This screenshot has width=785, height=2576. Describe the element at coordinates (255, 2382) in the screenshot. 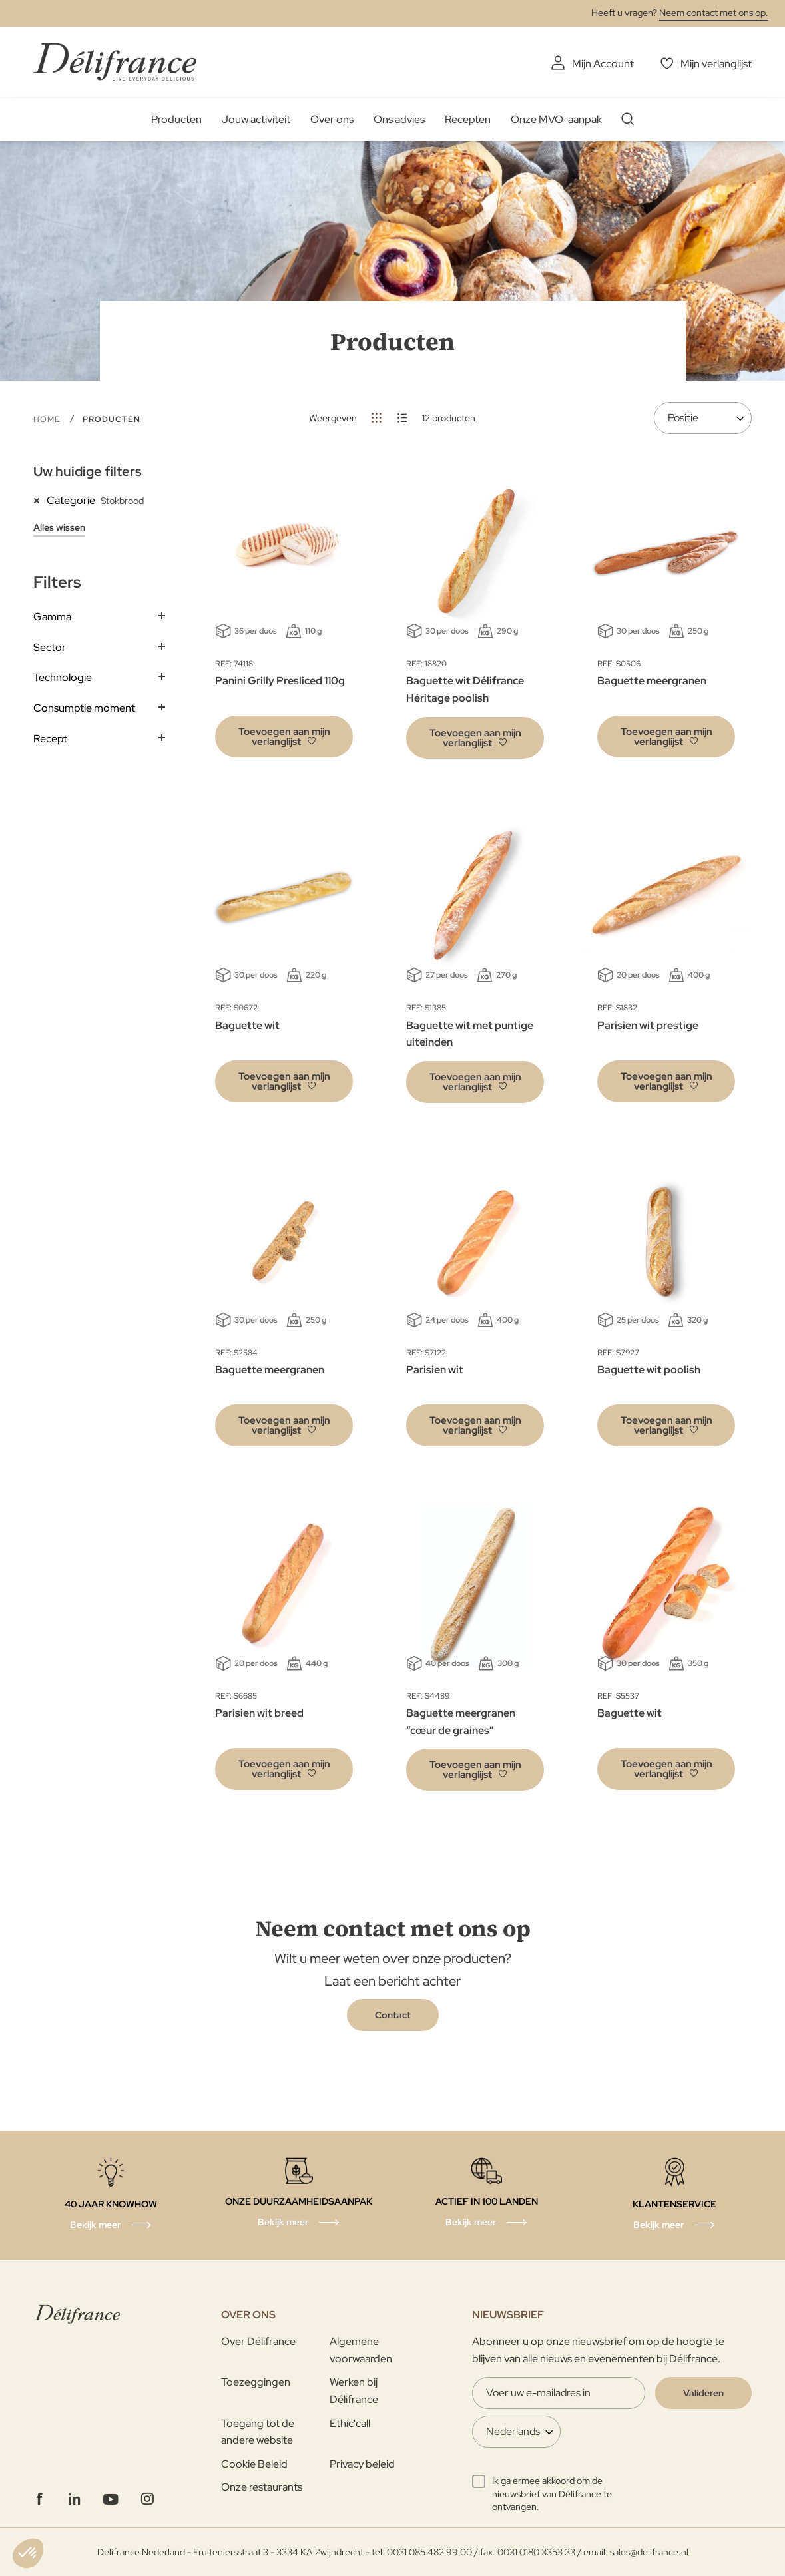

I see `Toezeggingen` at that location.